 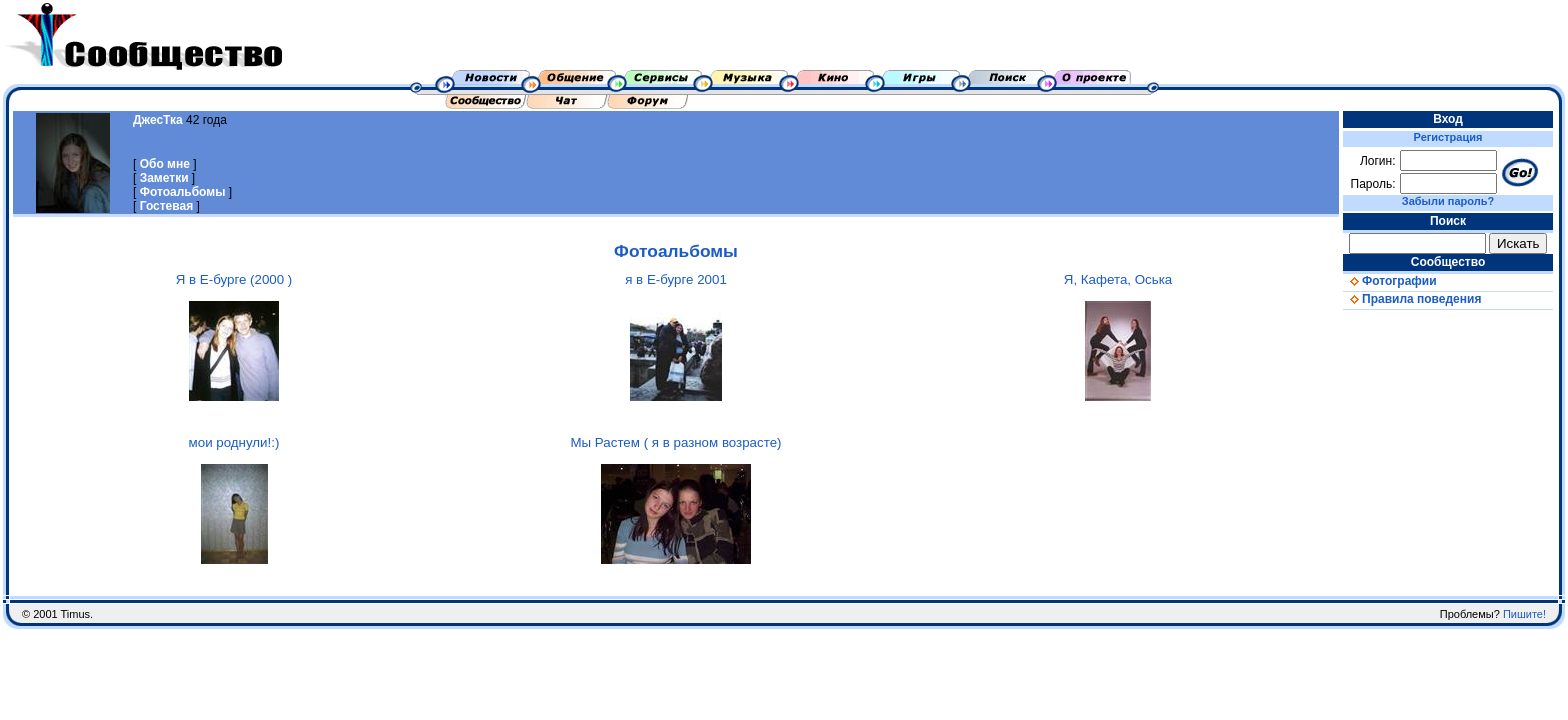 I want to click on Мы Растем ( я в разном возрасте), so click(x=675, y=442).